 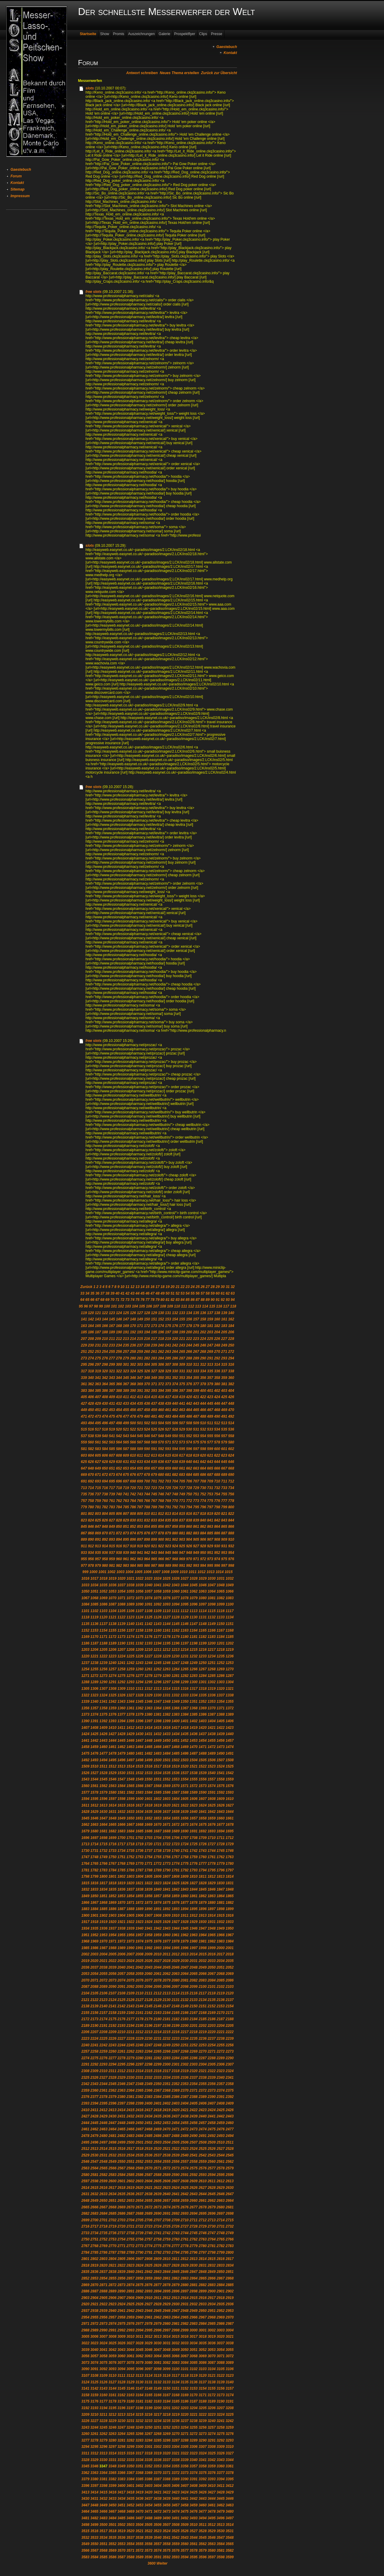 What do you see at coordinates (131, 1585) in the screenshot?
I see `1038` at bounding box center [131, 1585].